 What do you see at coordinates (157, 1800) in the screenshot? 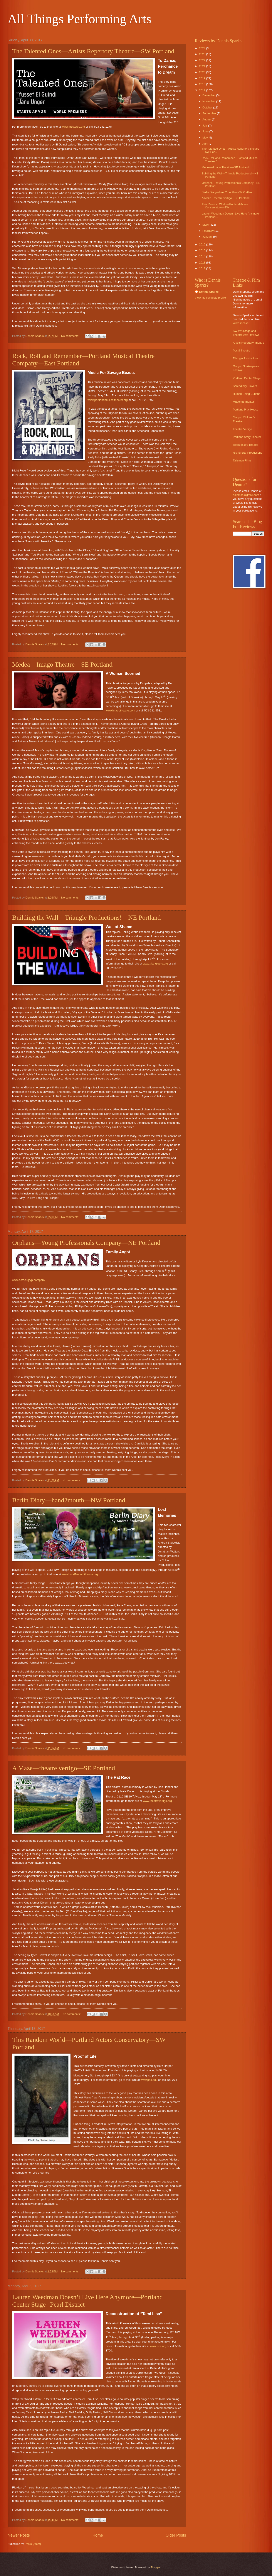
I see `www.theatrevertigo.org` at bounding box center [157, 1800].